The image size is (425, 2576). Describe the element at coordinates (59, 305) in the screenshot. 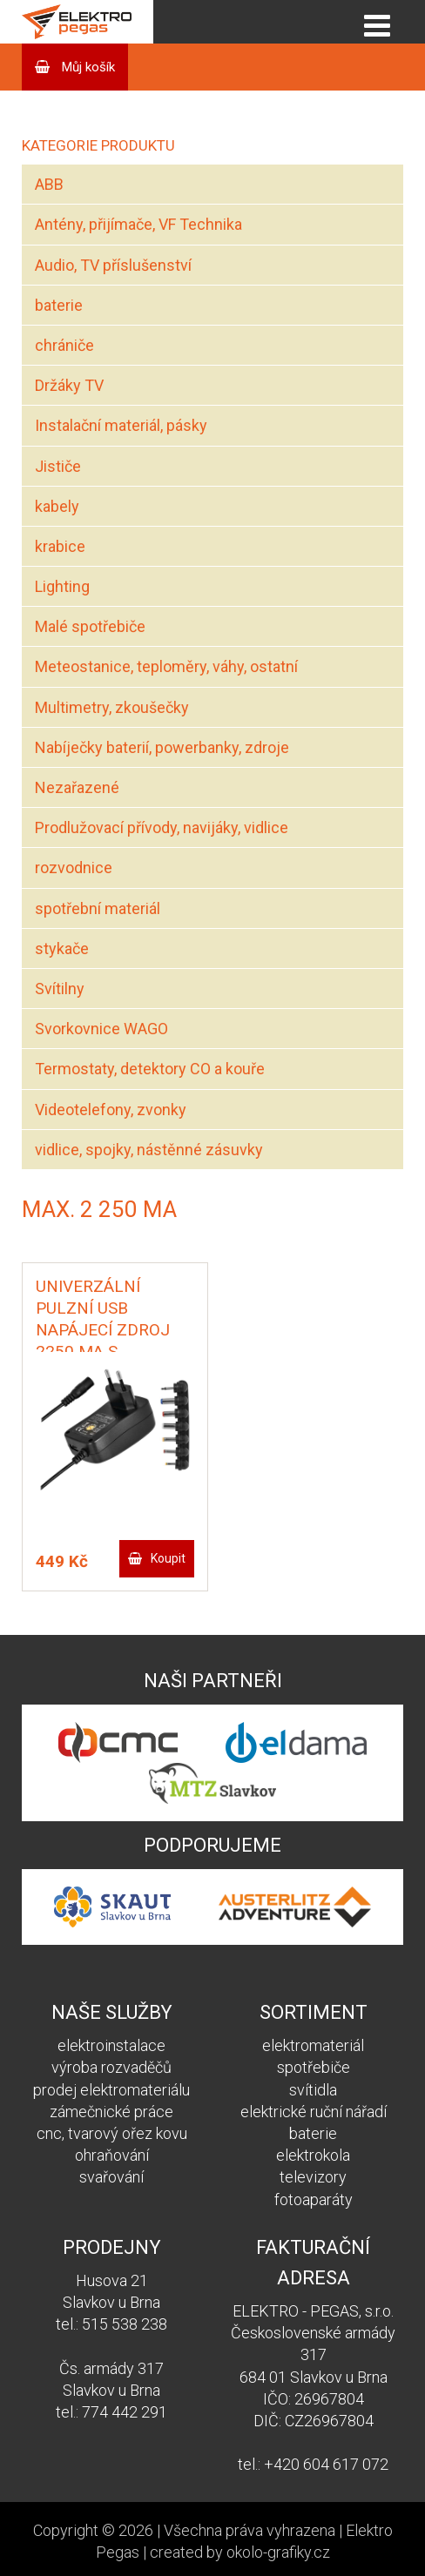

I see `baterie` at that location.